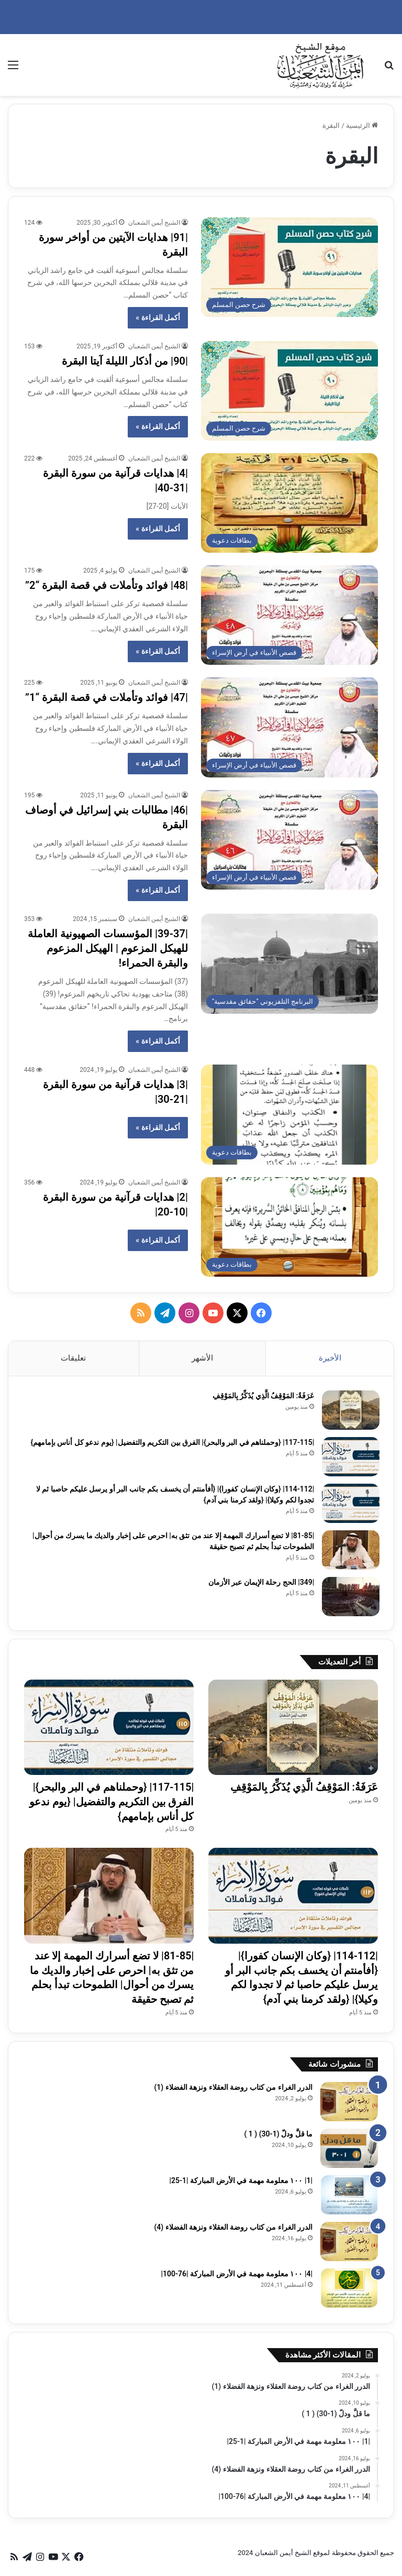  Describe the element at coordinates (330, 1358) in the screenshot. I see `الأخيرة` at that location.